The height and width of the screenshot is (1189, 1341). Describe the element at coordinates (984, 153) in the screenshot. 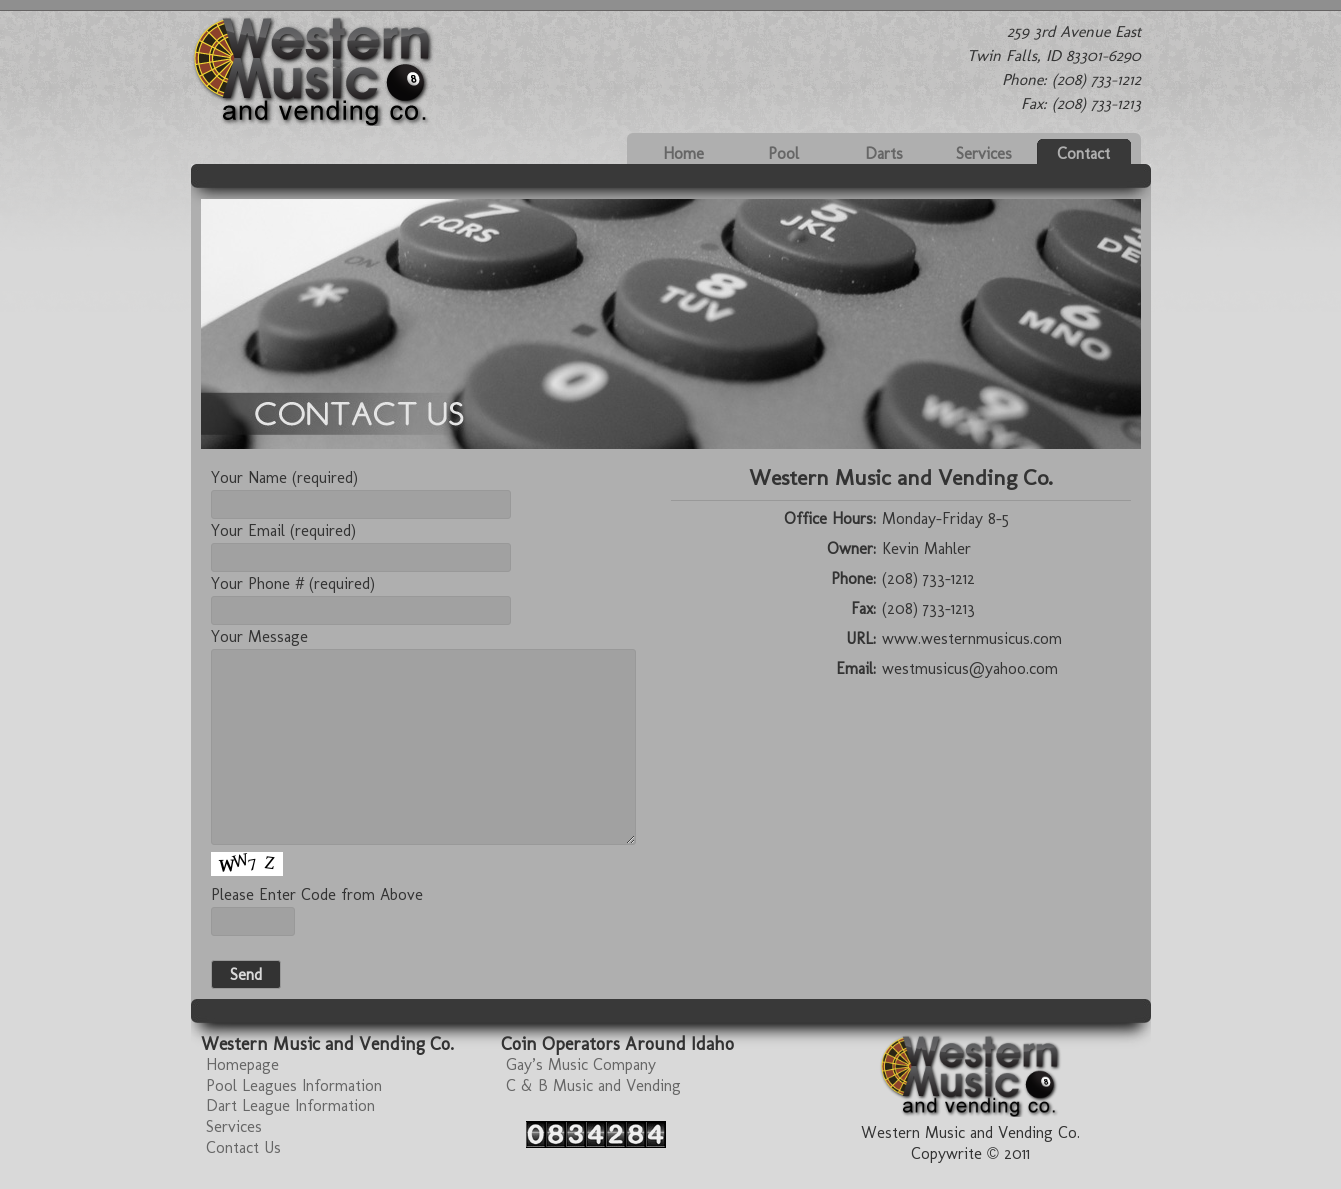

I see `Services` at that location.